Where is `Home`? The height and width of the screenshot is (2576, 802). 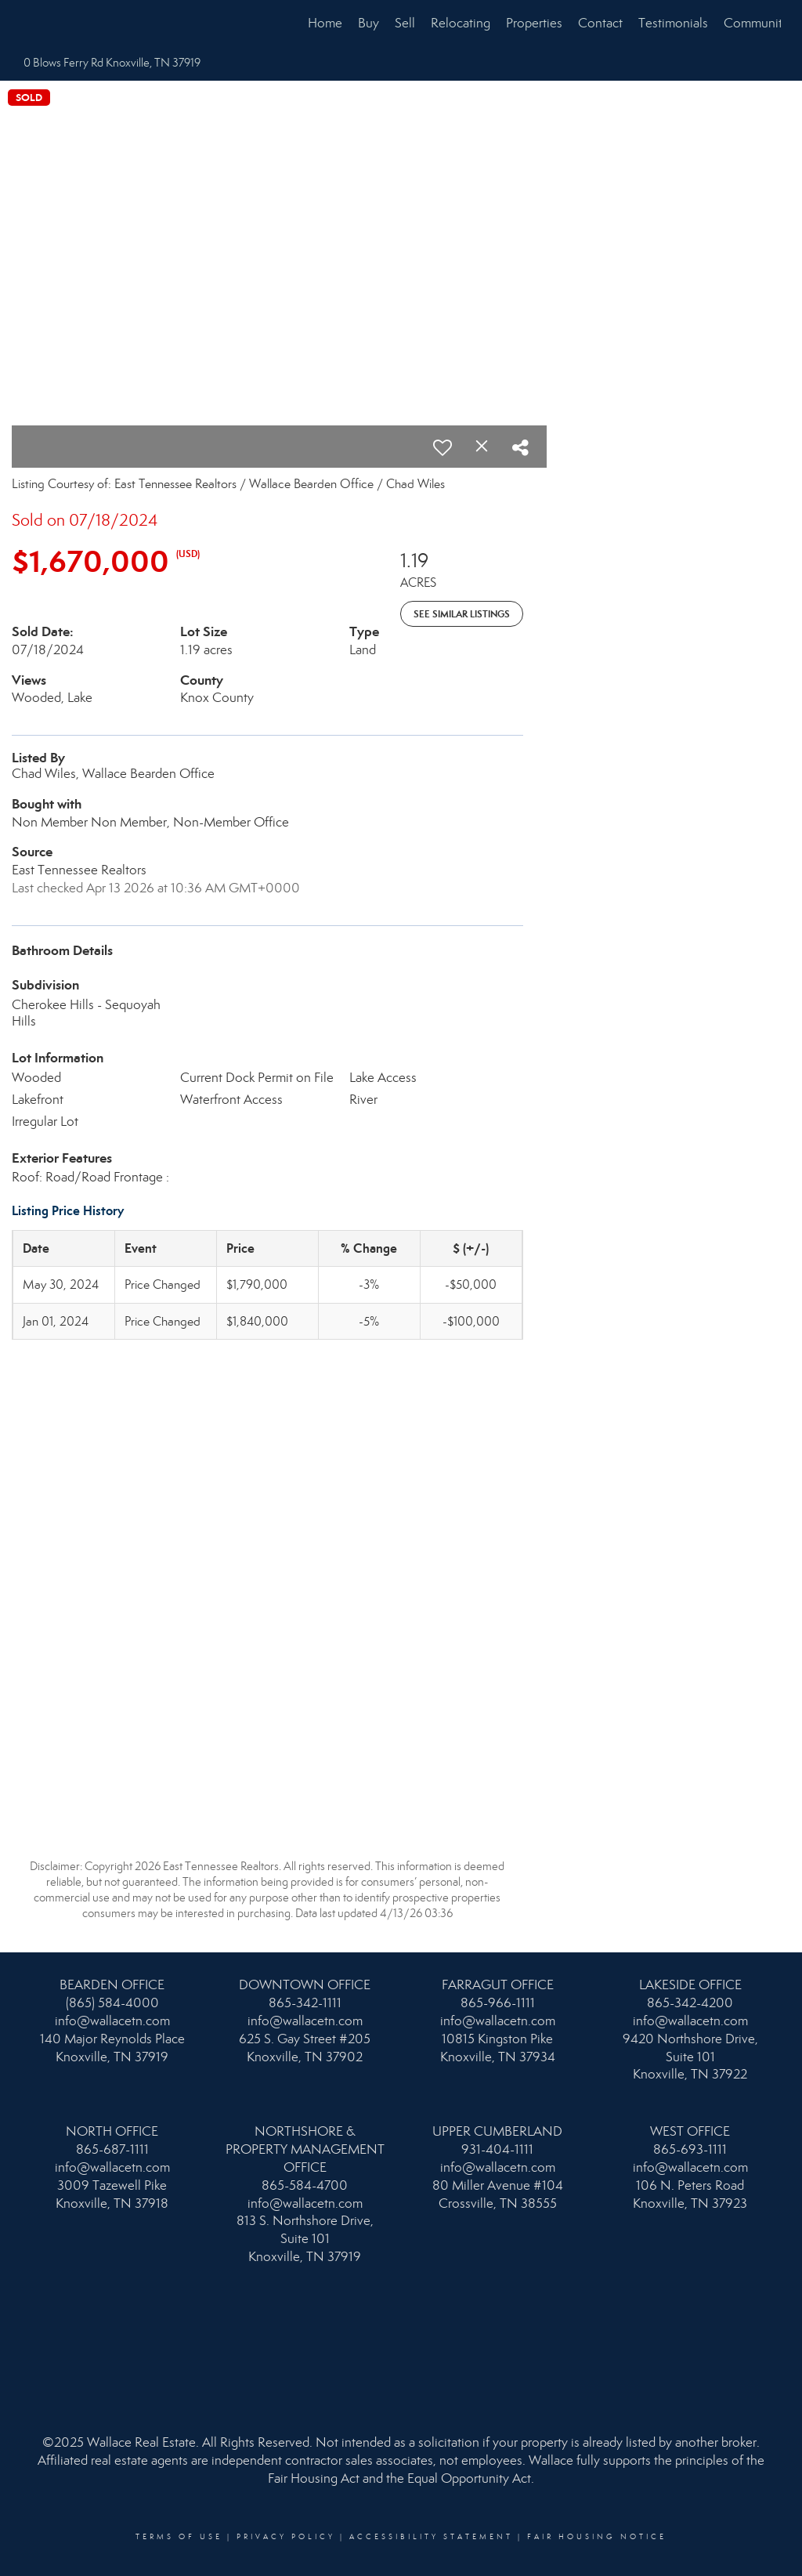
Home is located at coordinates (325, 23).